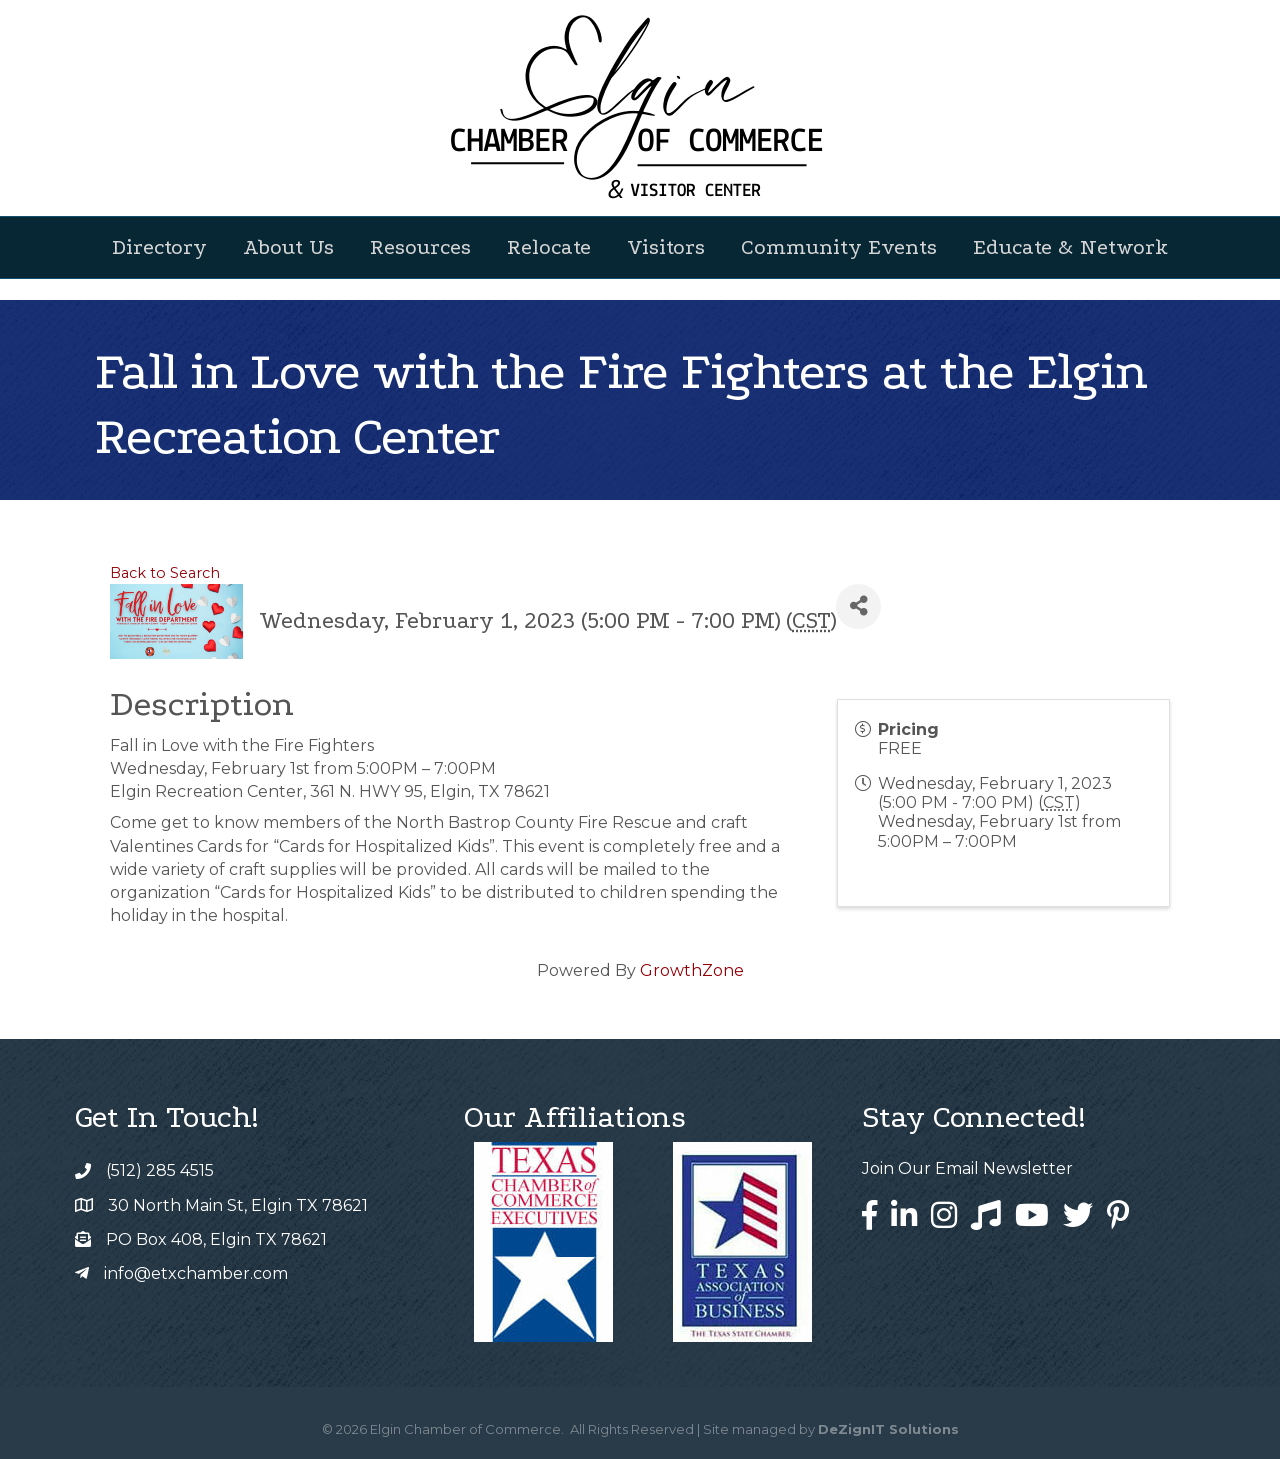 The image size is (1280, 1459). Describe the element at coordinates (165, 573) in the screenshot. I see `Back to Search` at that location.